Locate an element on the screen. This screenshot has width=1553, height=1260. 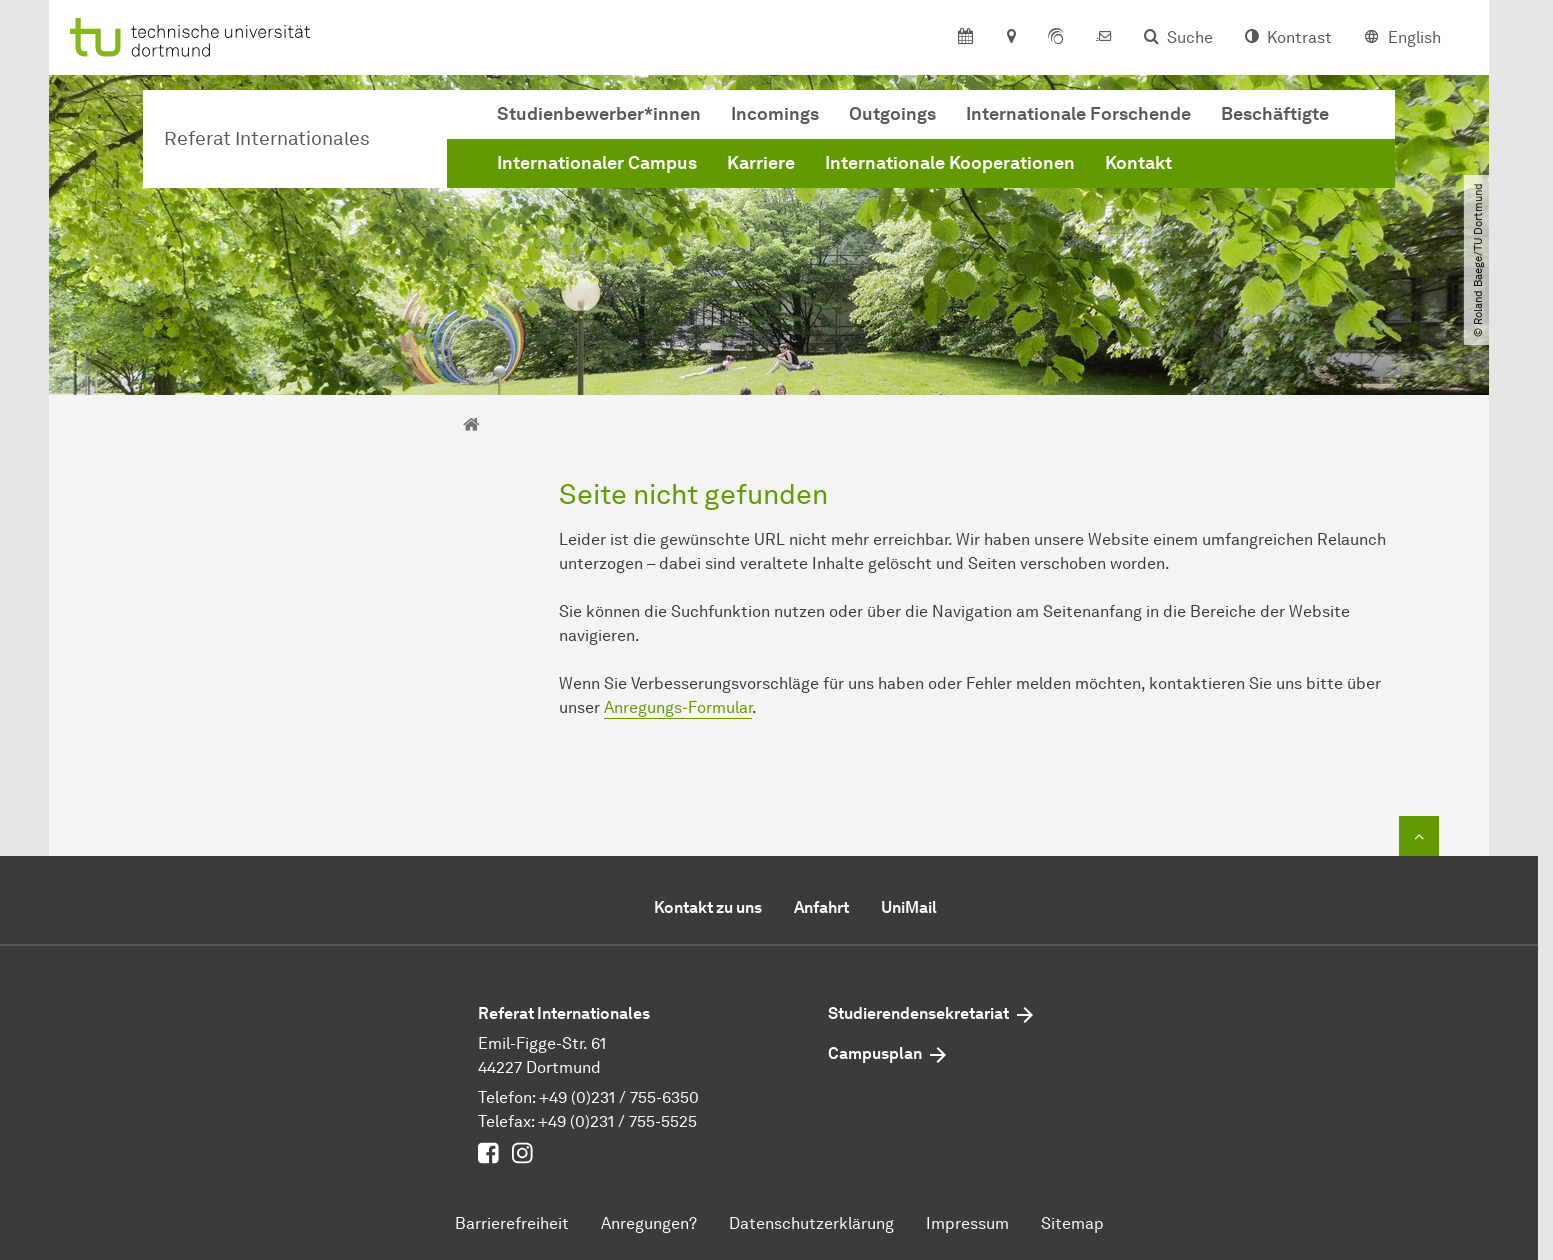
Studienbewerber*innen is located at coordinates (599, 114).